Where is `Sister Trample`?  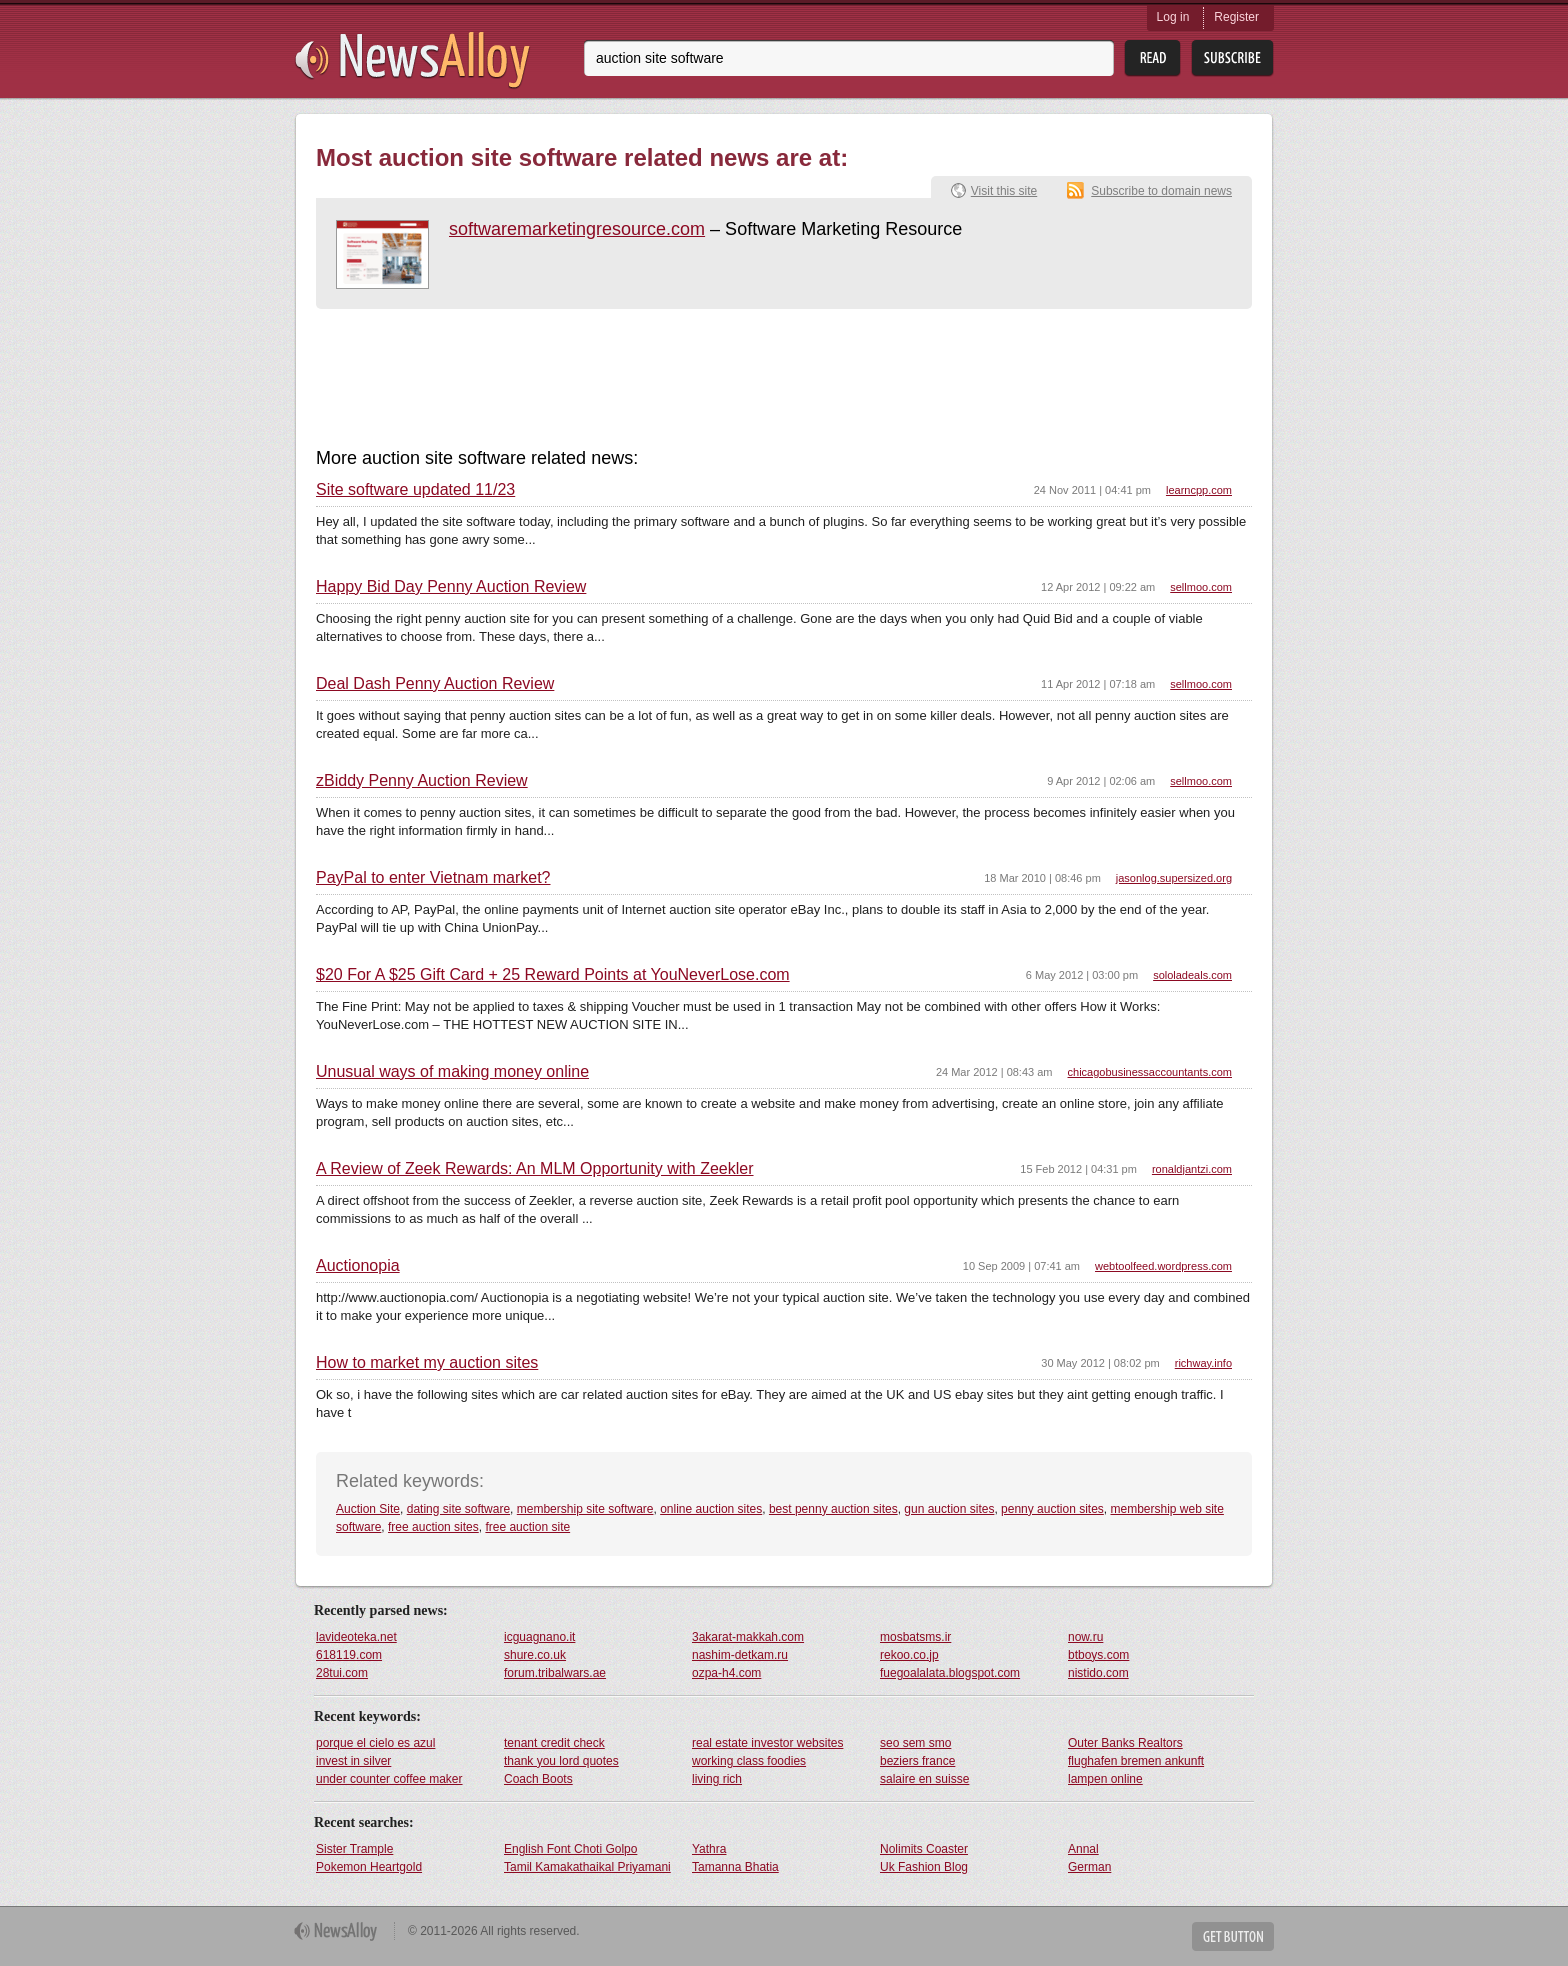
Sister Trample is located at coordinates (354, 1849).